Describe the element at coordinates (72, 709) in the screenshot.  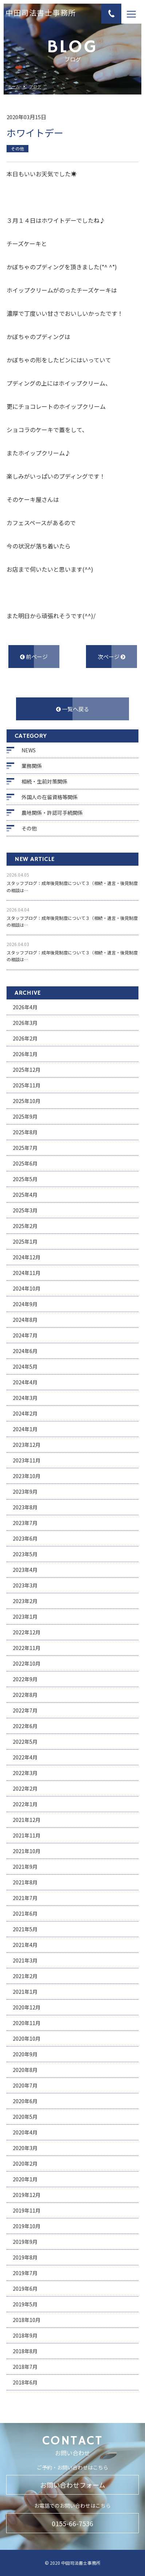
I see `一覧へ戻る` at that location.